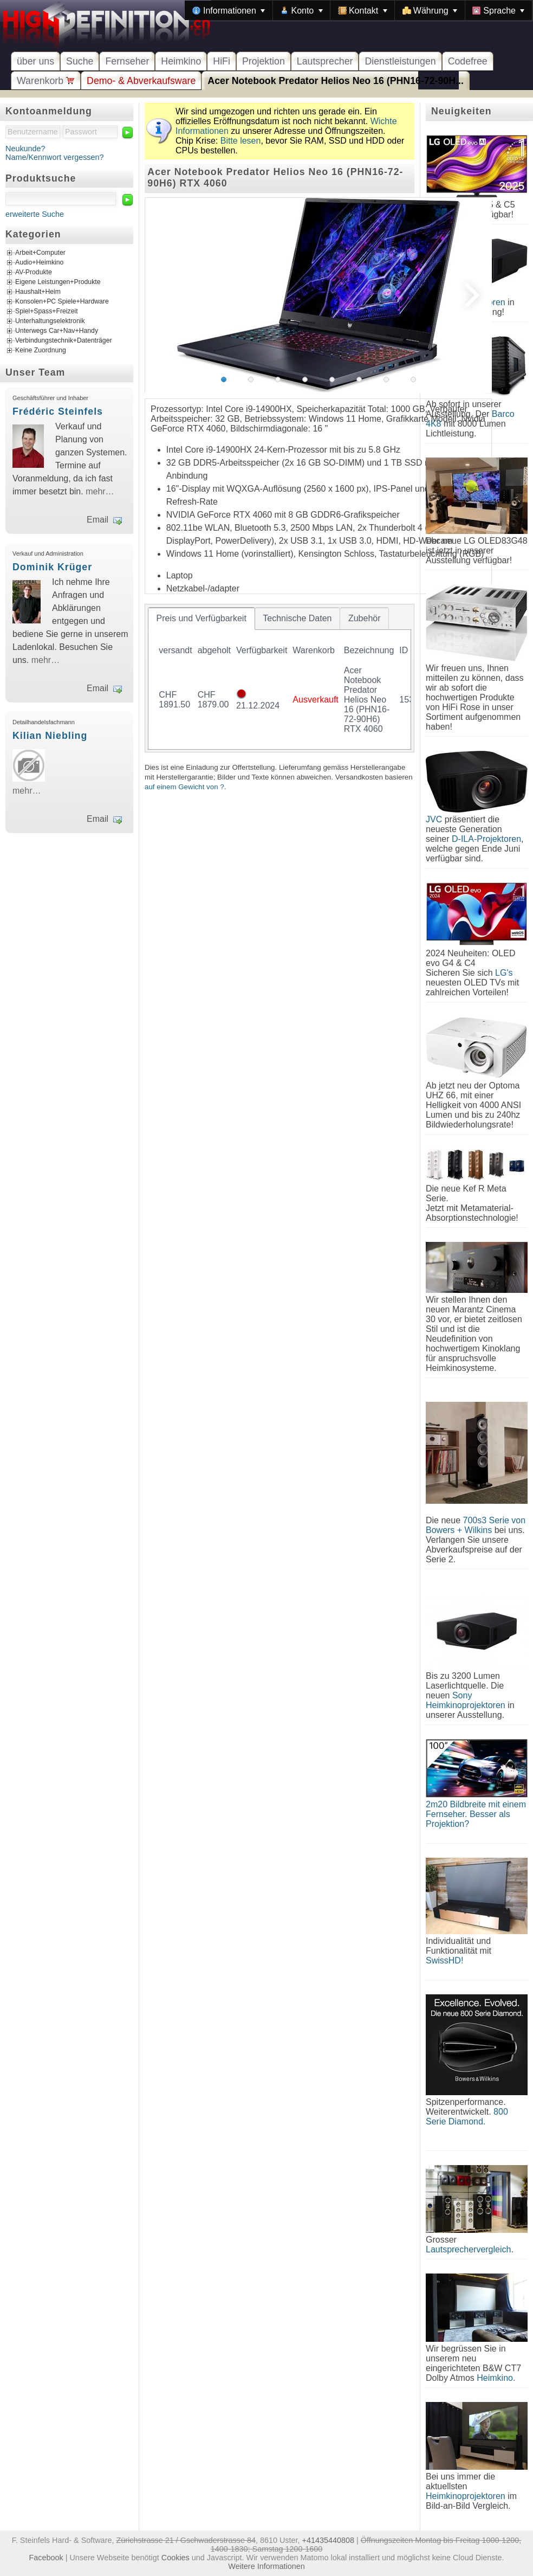 The image size is (533, 2576). Describe the element at coordinates (475, 1525) in the screenshot. I see `700s3 Serie von Bowers + Wilkins` at that location.